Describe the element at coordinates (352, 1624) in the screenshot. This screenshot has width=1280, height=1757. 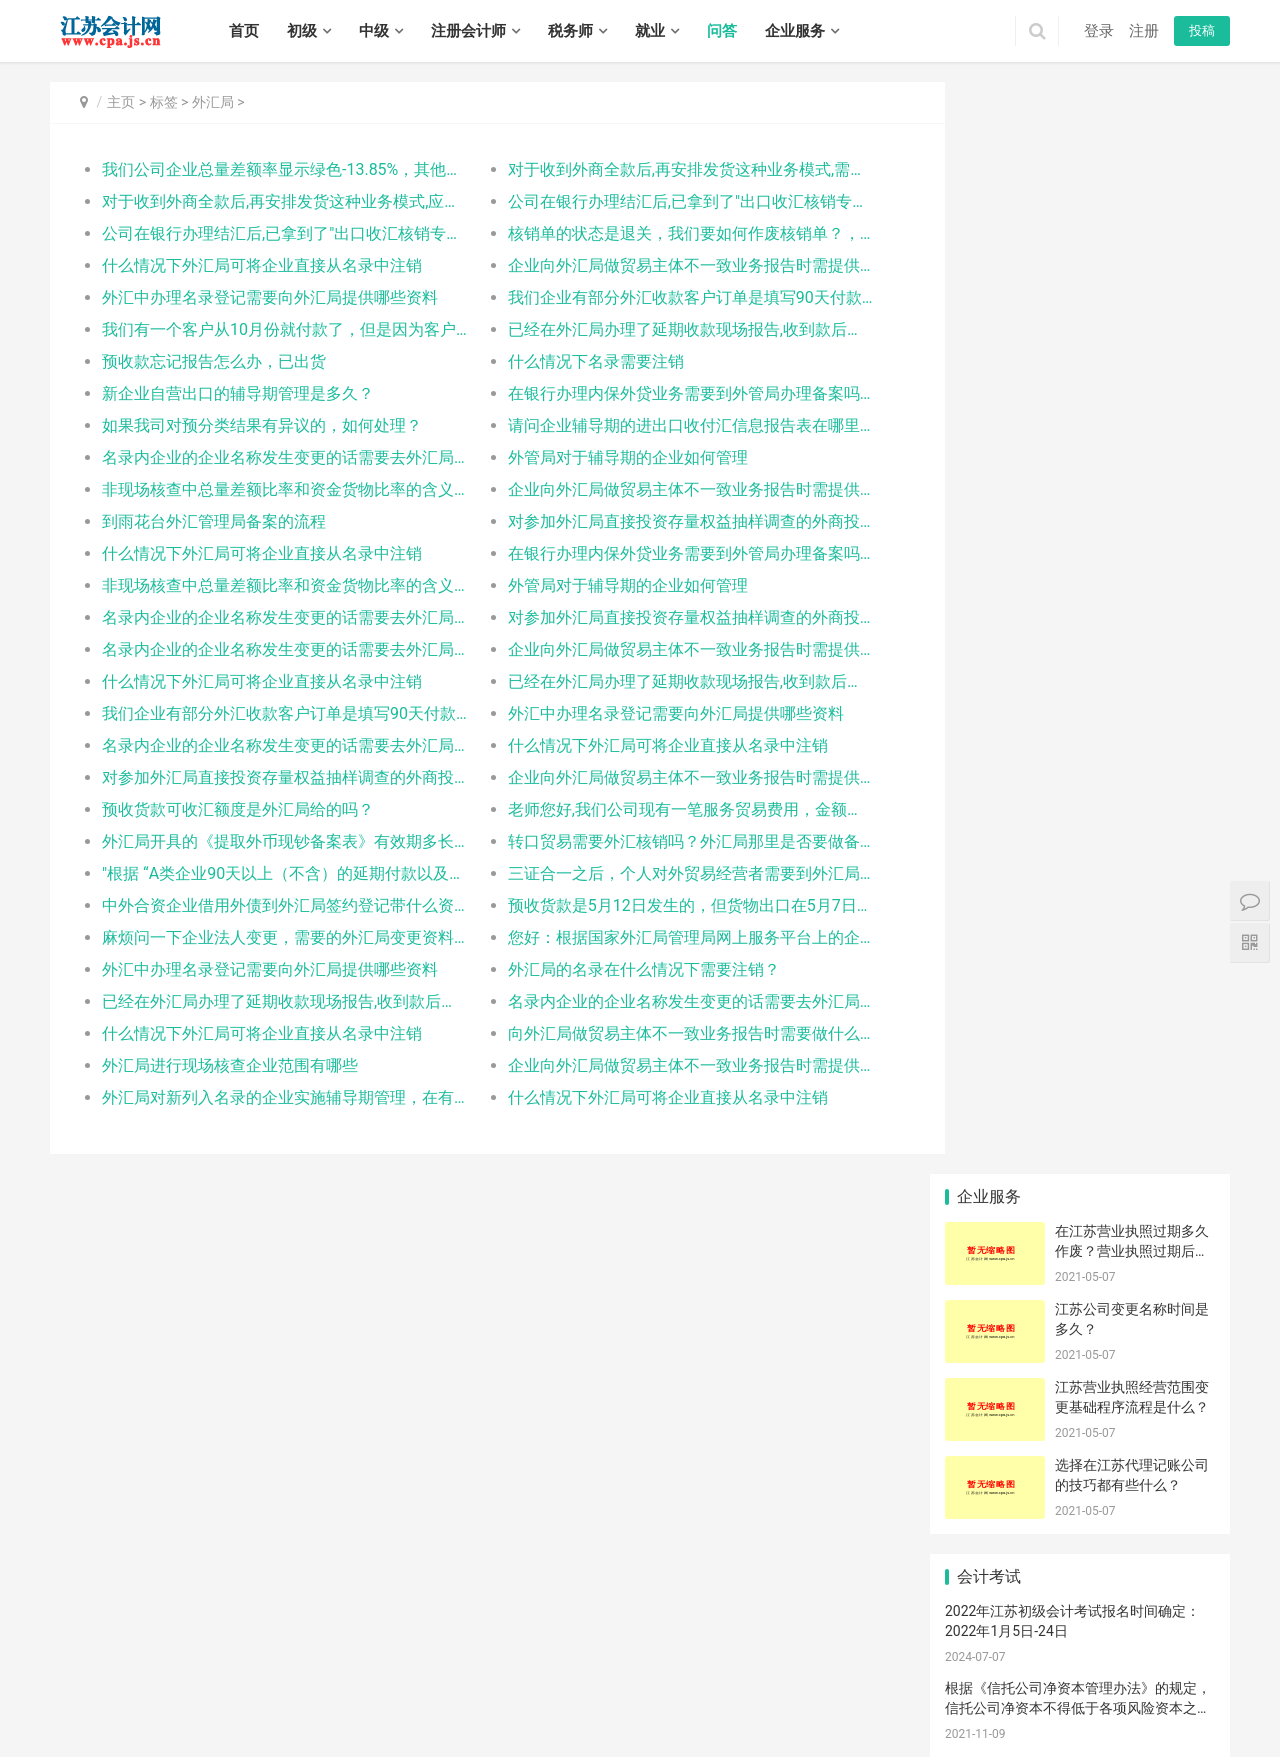
I see `实务` at that location.